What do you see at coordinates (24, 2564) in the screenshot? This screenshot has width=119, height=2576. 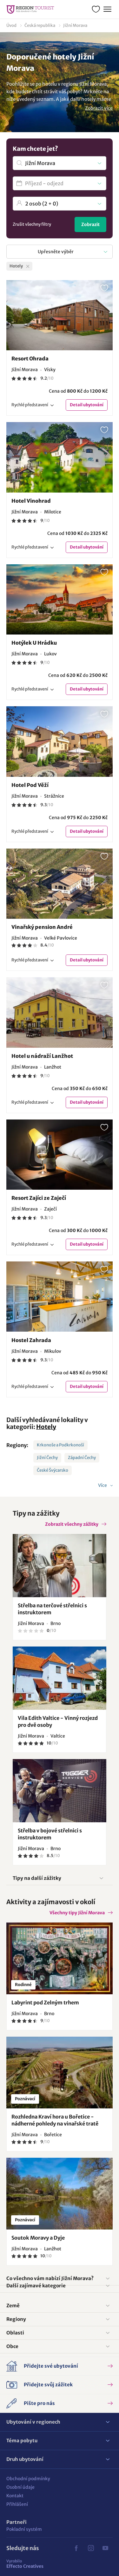 I see `Effecto Creatives` at bounding box center [24, 2564].